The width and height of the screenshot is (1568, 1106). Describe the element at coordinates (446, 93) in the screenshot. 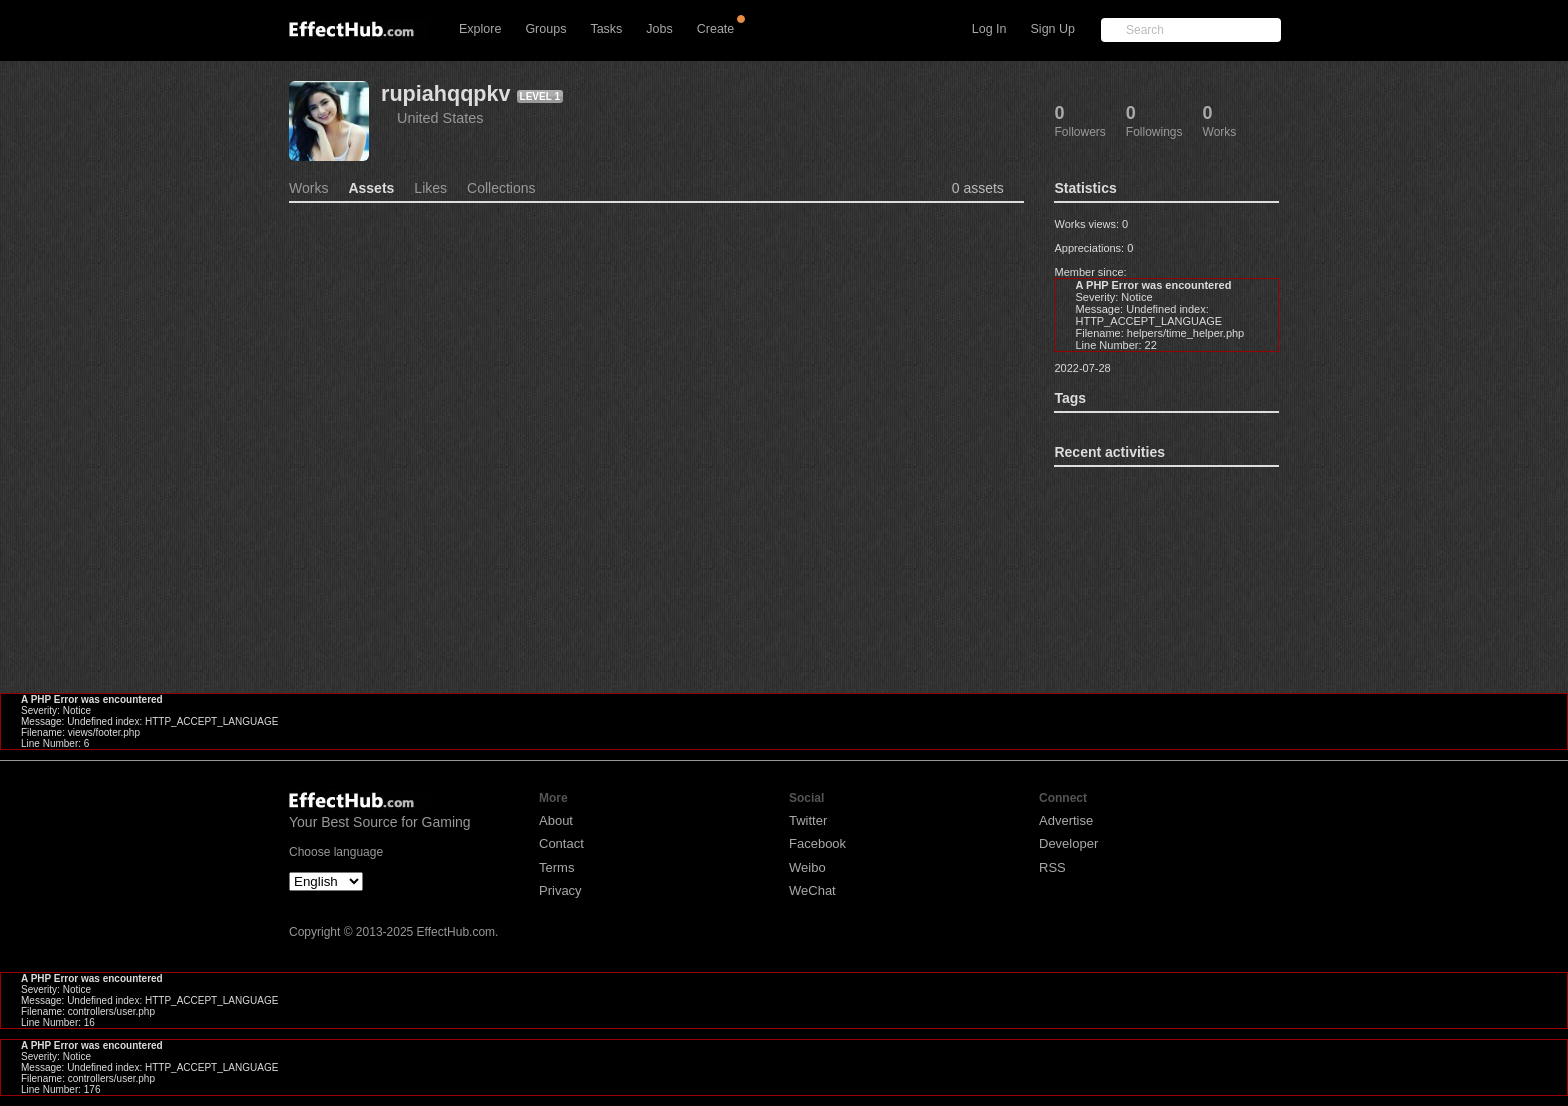

I see `rupiahqqpkv` at that location.